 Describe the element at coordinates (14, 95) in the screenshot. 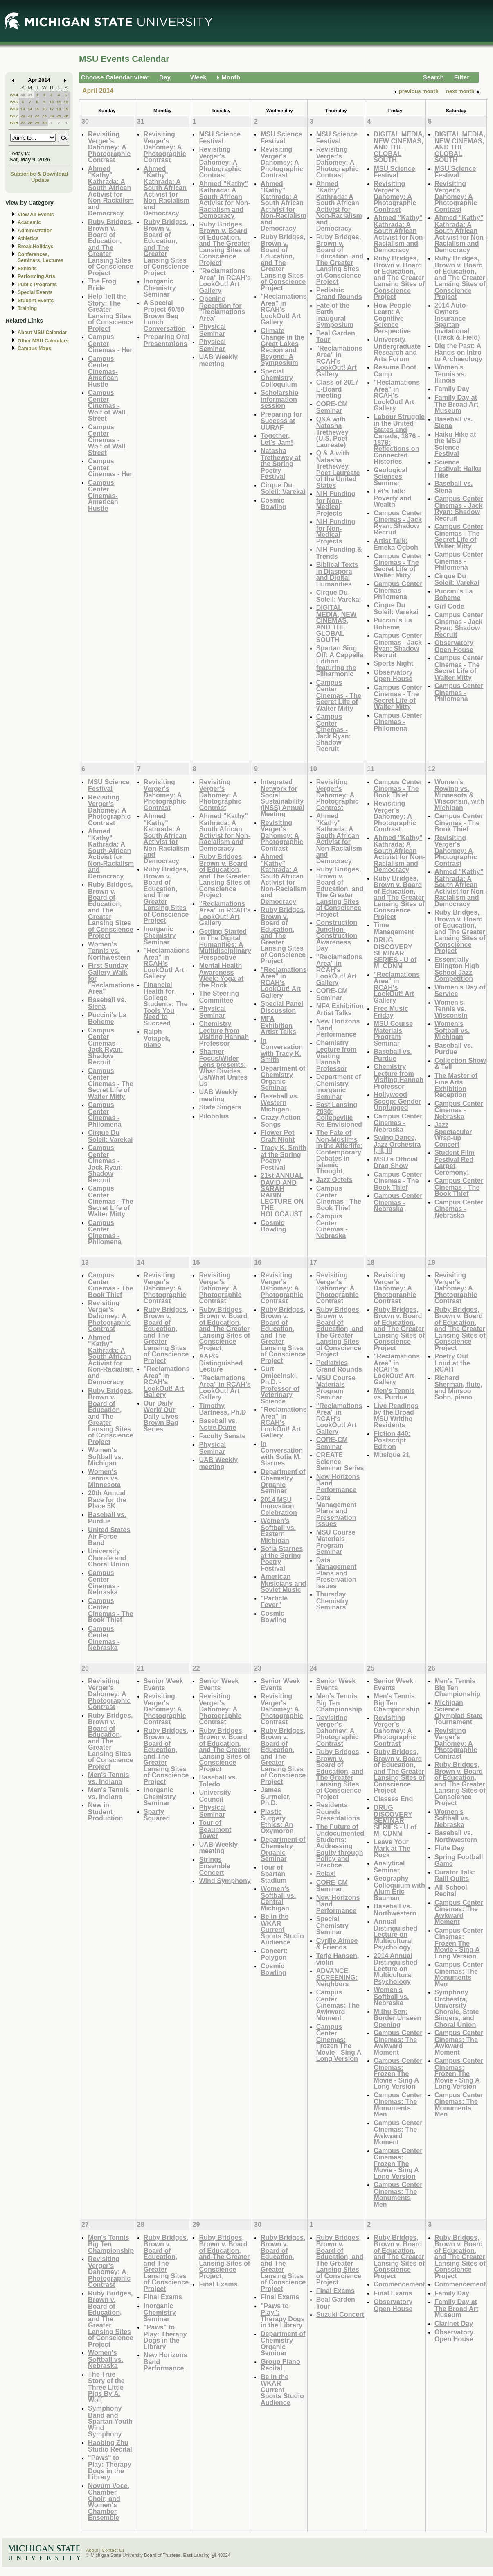

I see `W14` at that location.